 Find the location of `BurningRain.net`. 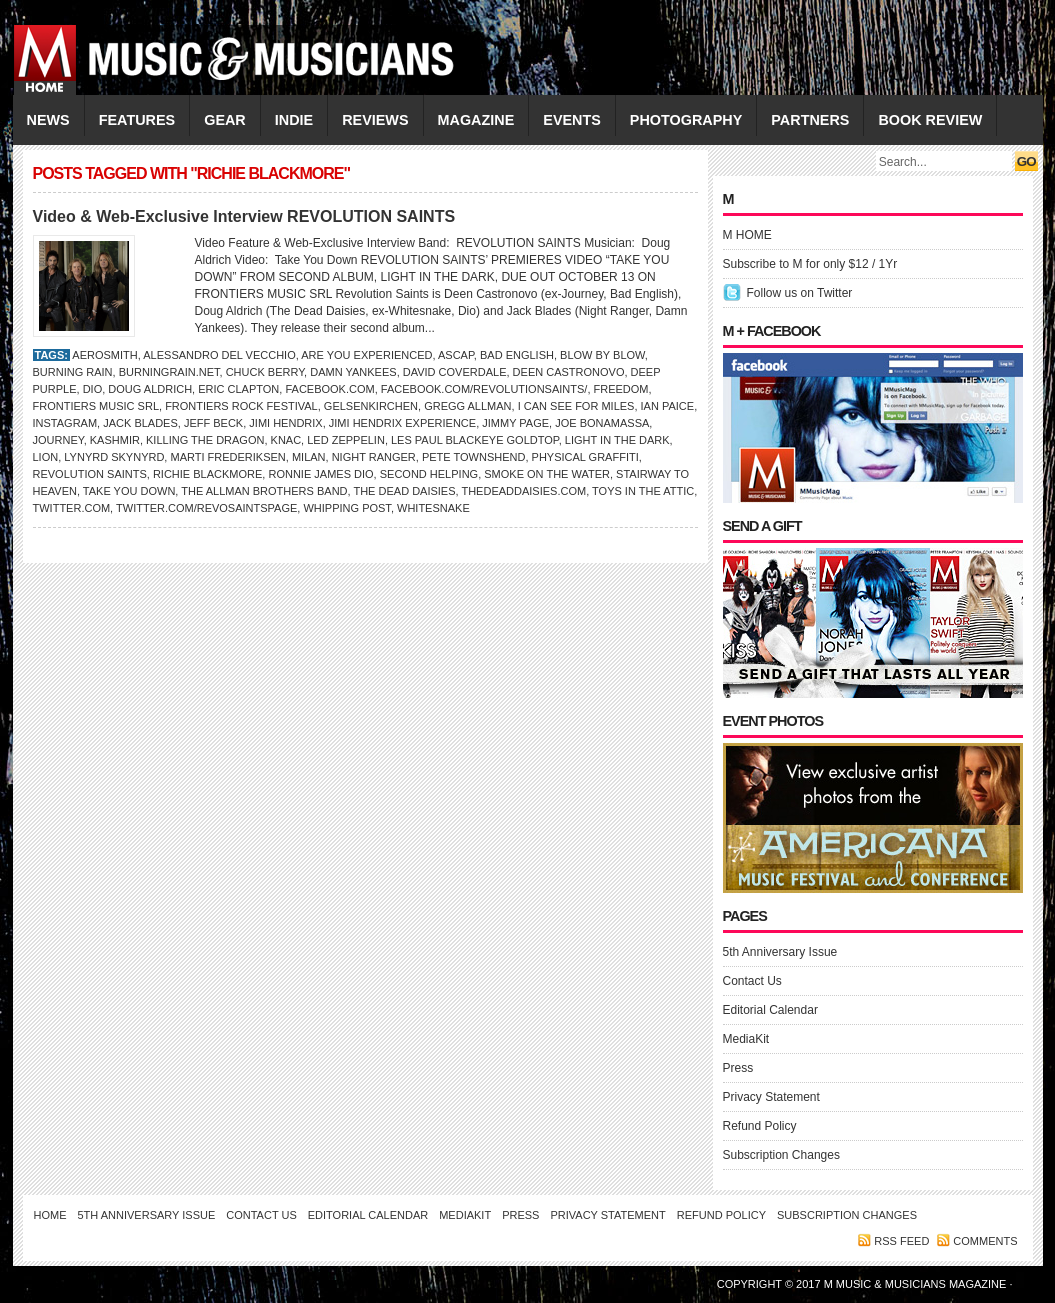

BurningRain.net is located at coordinates (169, 372).